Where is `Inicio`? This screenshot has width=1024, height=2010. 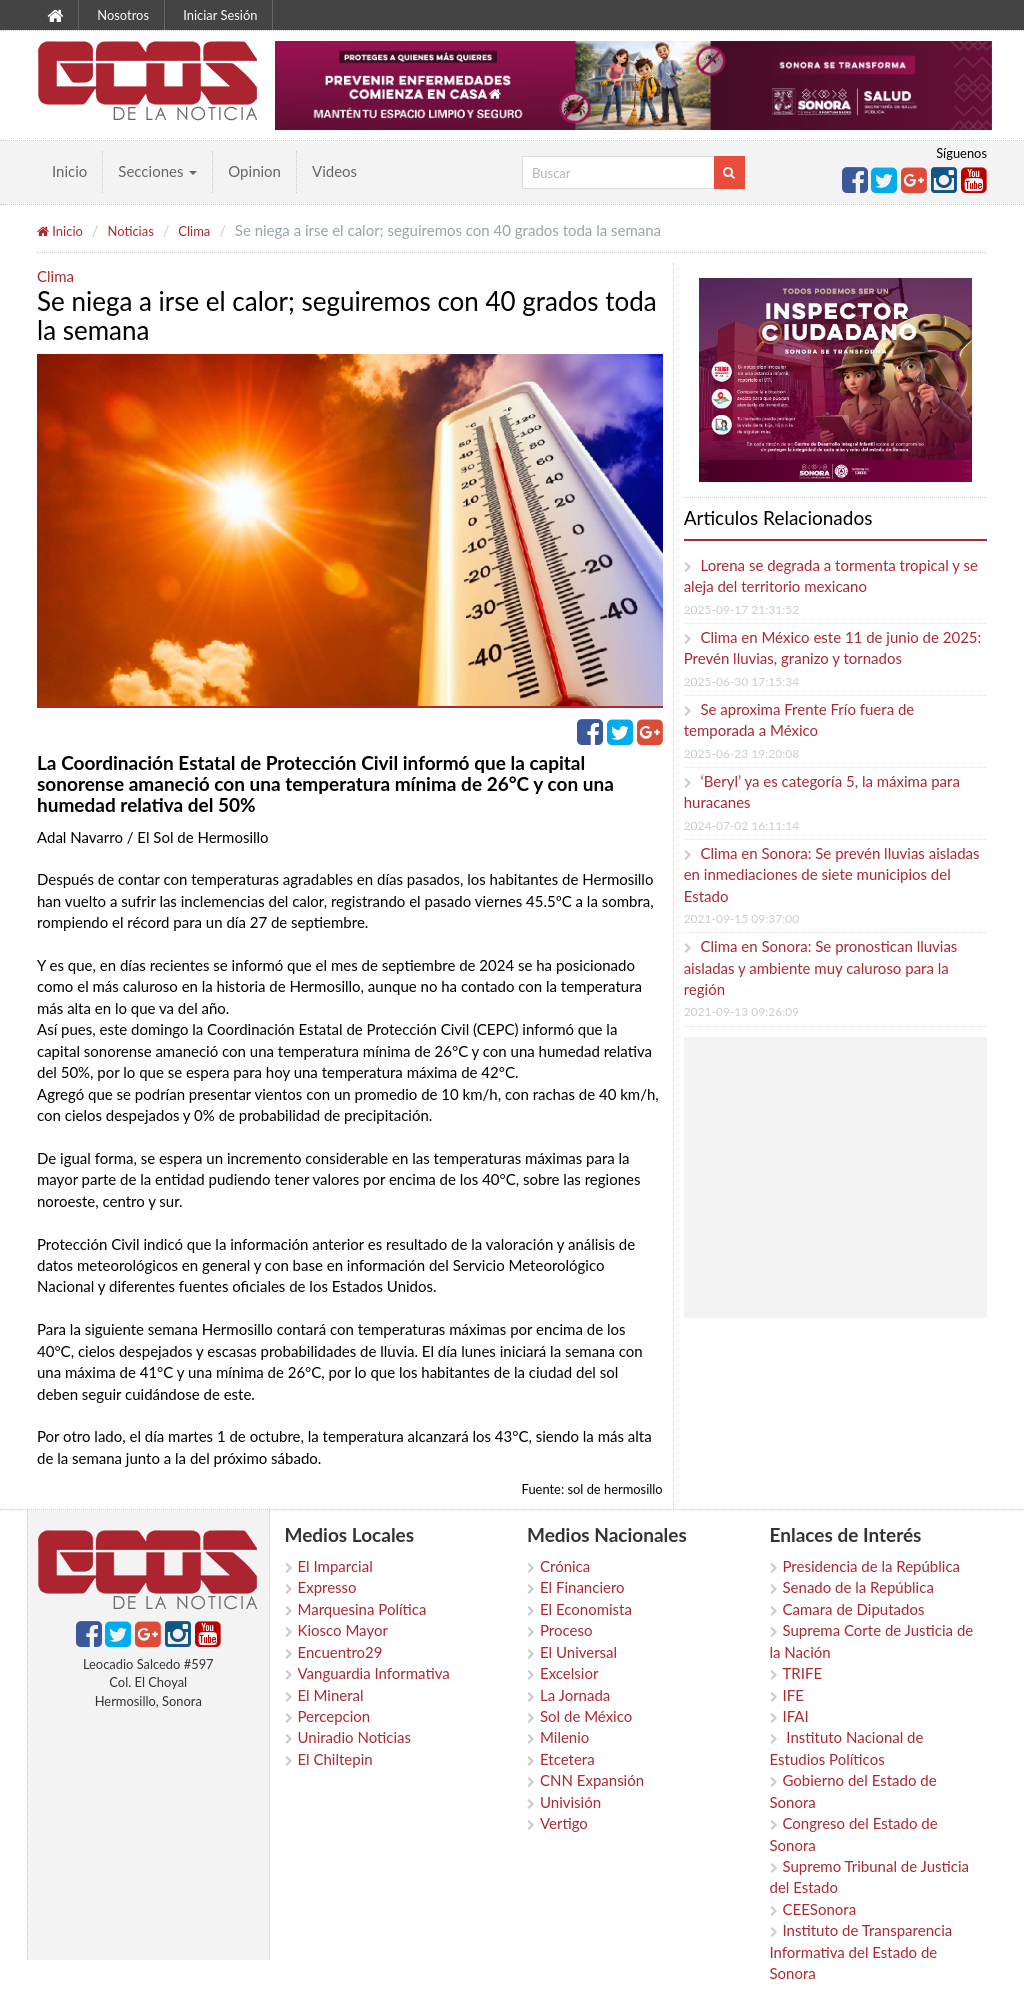
Inicio is located at coordinates (69, 171).